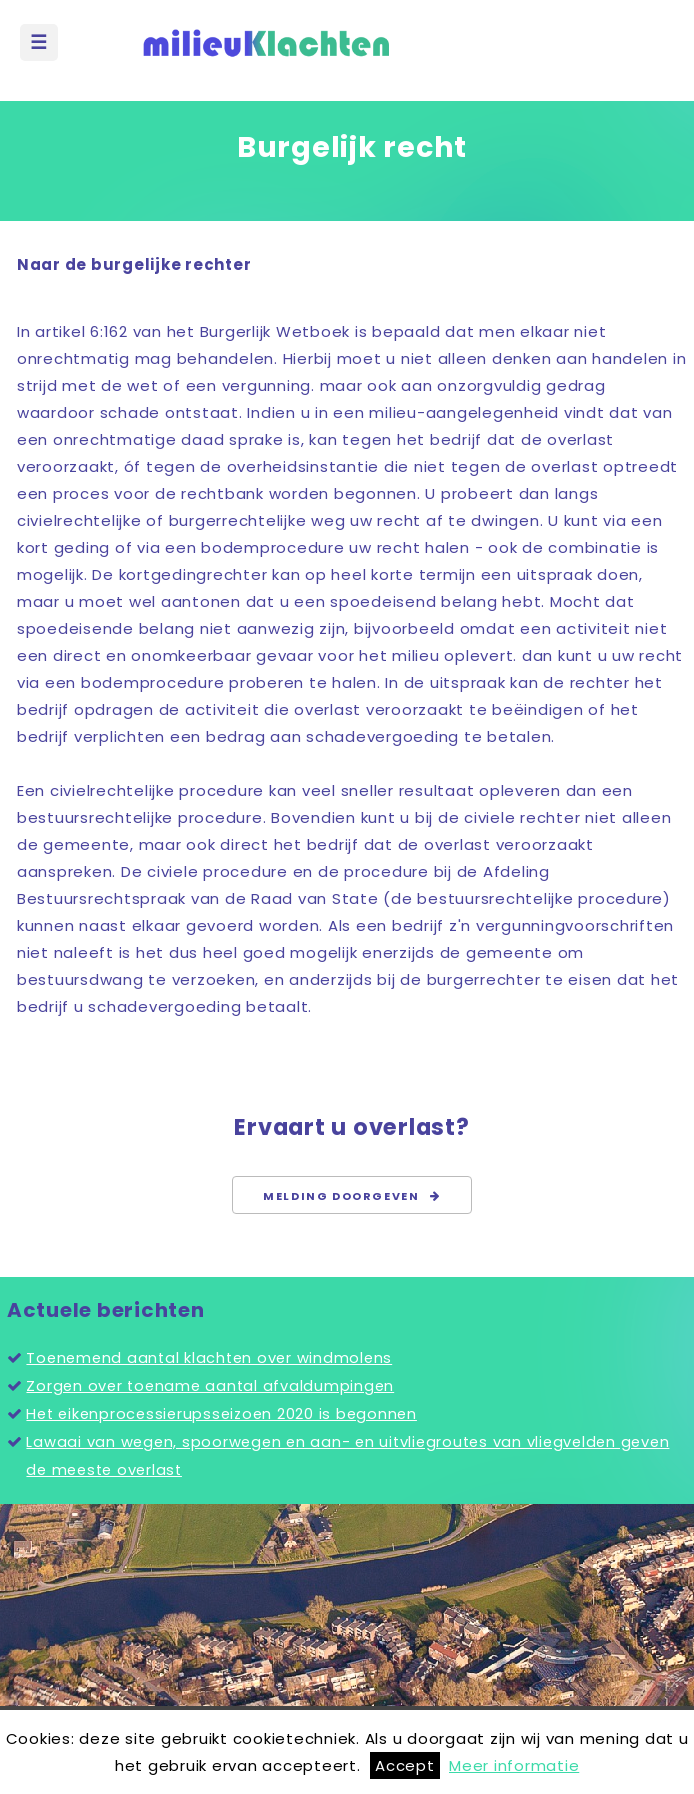  What do you see at coordinates (352, 1196) in the screenshot?
I see `Melding doorgeven` at bounding box center [352, 1196].